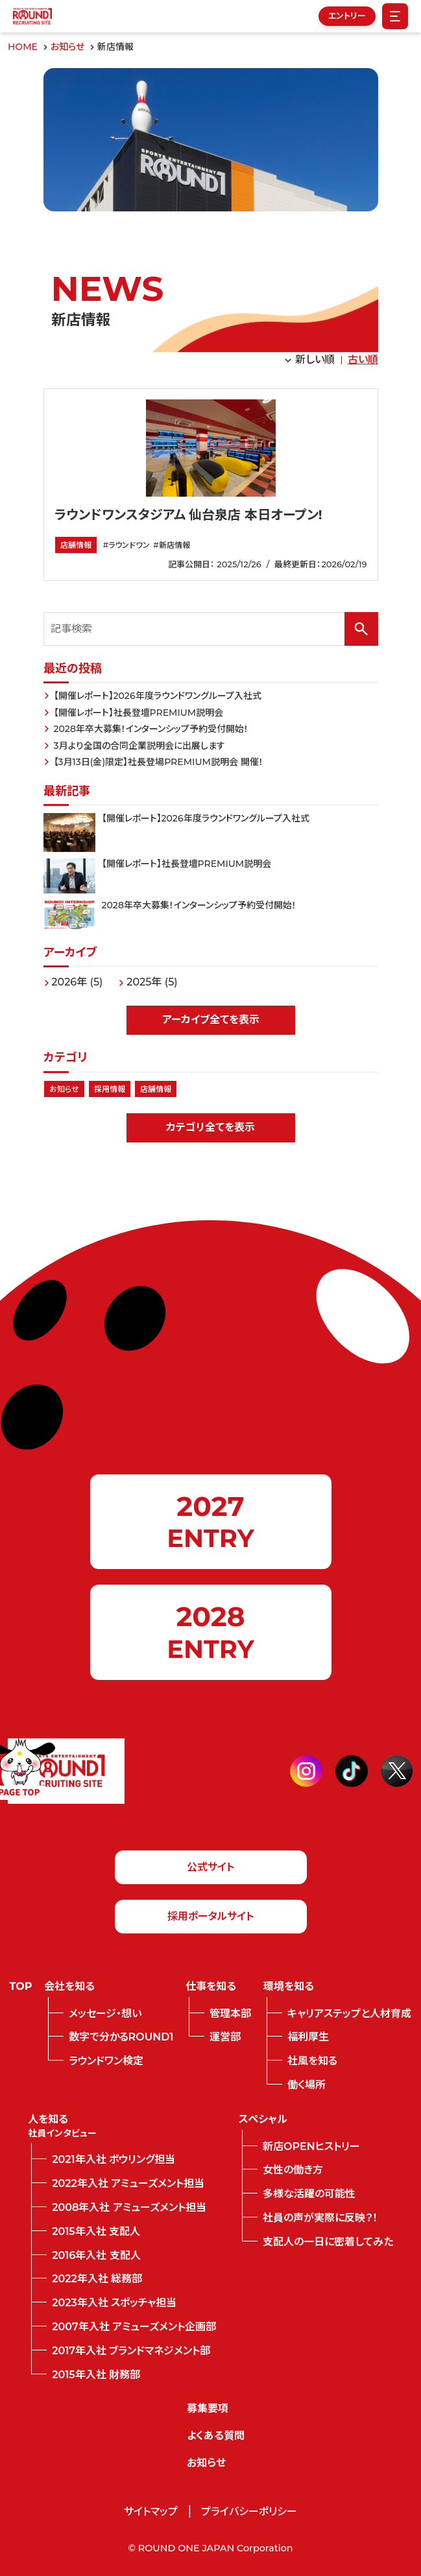 Image resolution: width=421 pixels, height=2576 pixels. What do you see at coordinates (75, 545) in the screenshot?
I see `店舗情報` at bounding box center [75, 545].